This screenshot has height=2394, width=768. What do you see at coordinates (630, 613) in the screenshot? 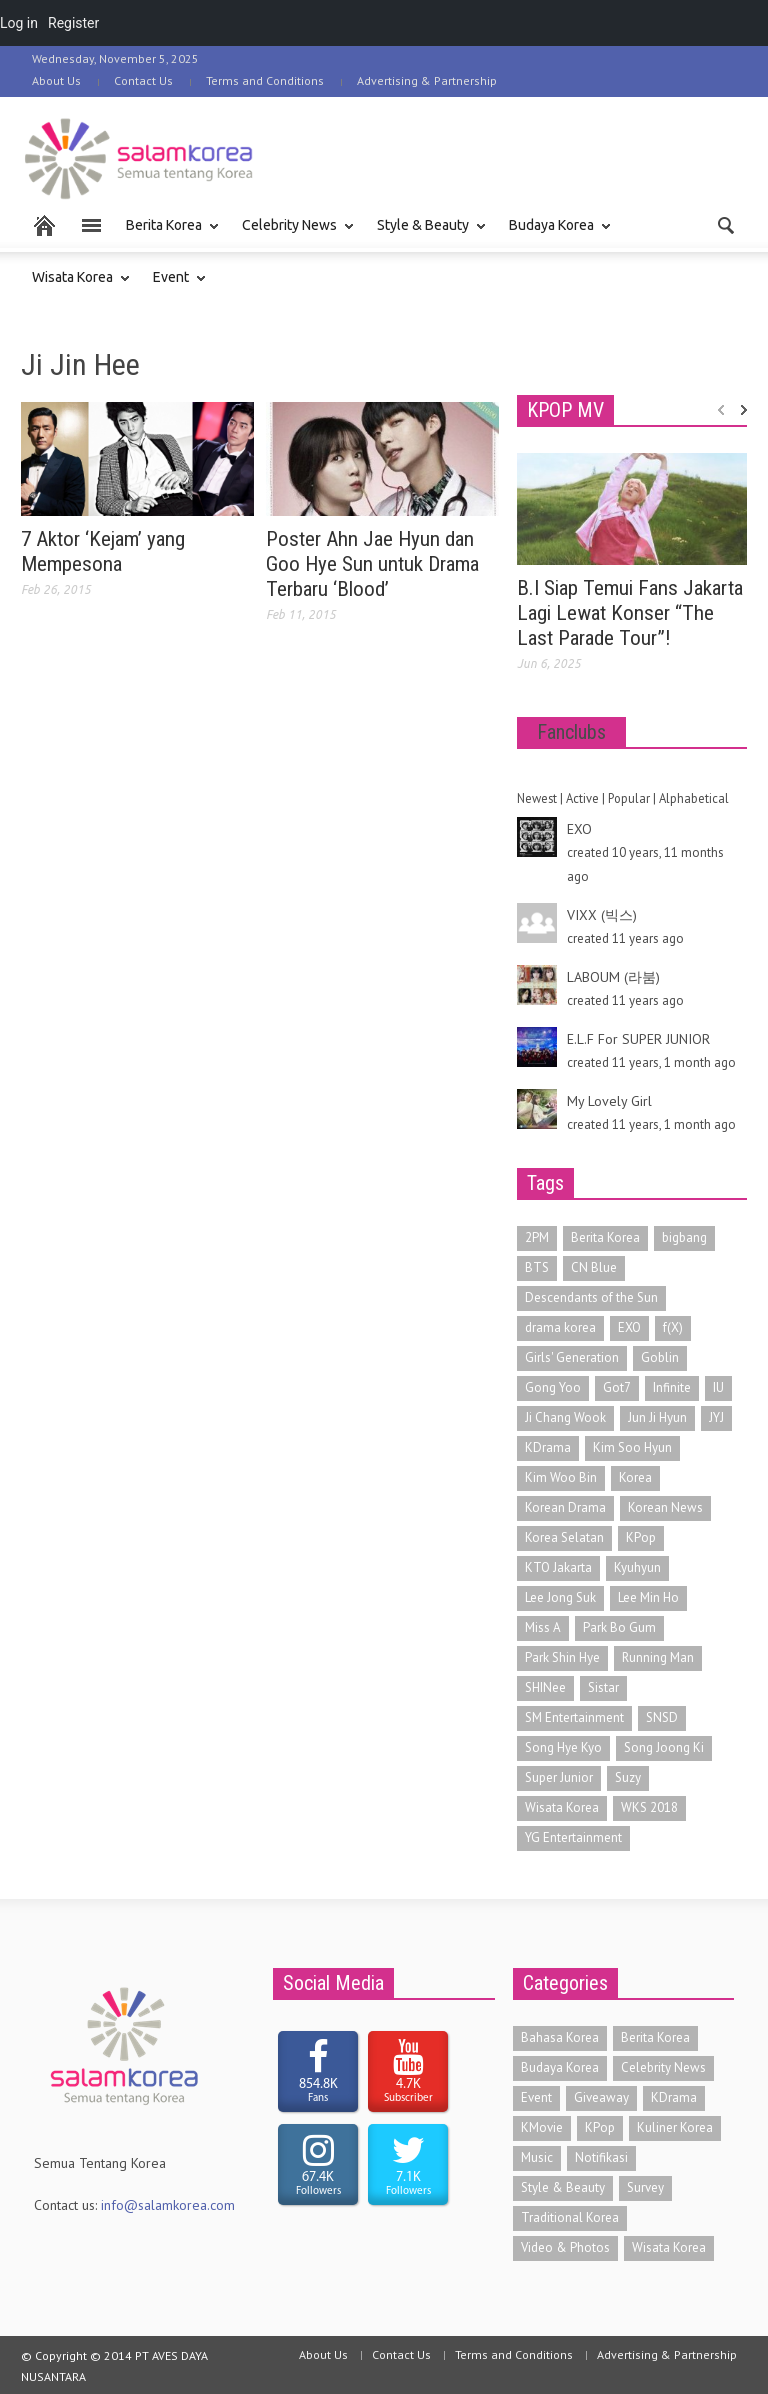
I see `B.I Siap Temui Fans Jakarta Lagi Lewat Konser “The Last Parade Tour”!` at bounding box center [630, 613].